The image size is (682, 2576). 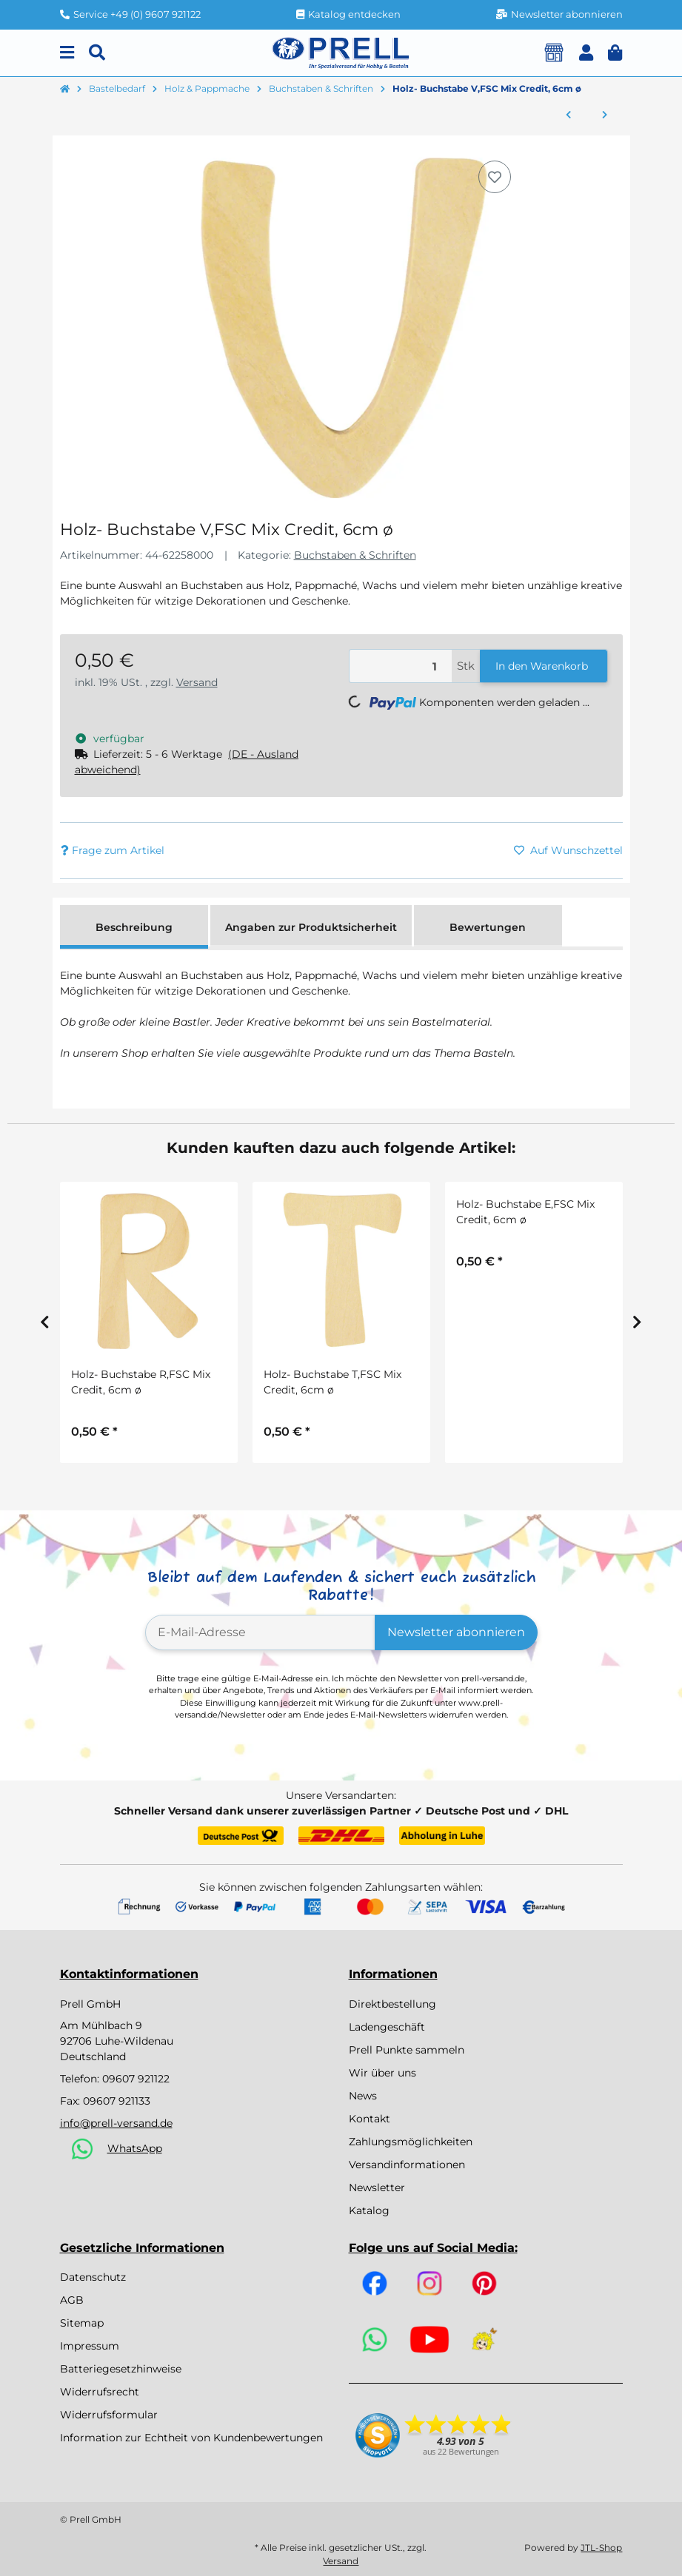 What do you see at coordinates (377, 2187) in the screenshot?
I see `Newsletter` at bounding box center [377, 2187].